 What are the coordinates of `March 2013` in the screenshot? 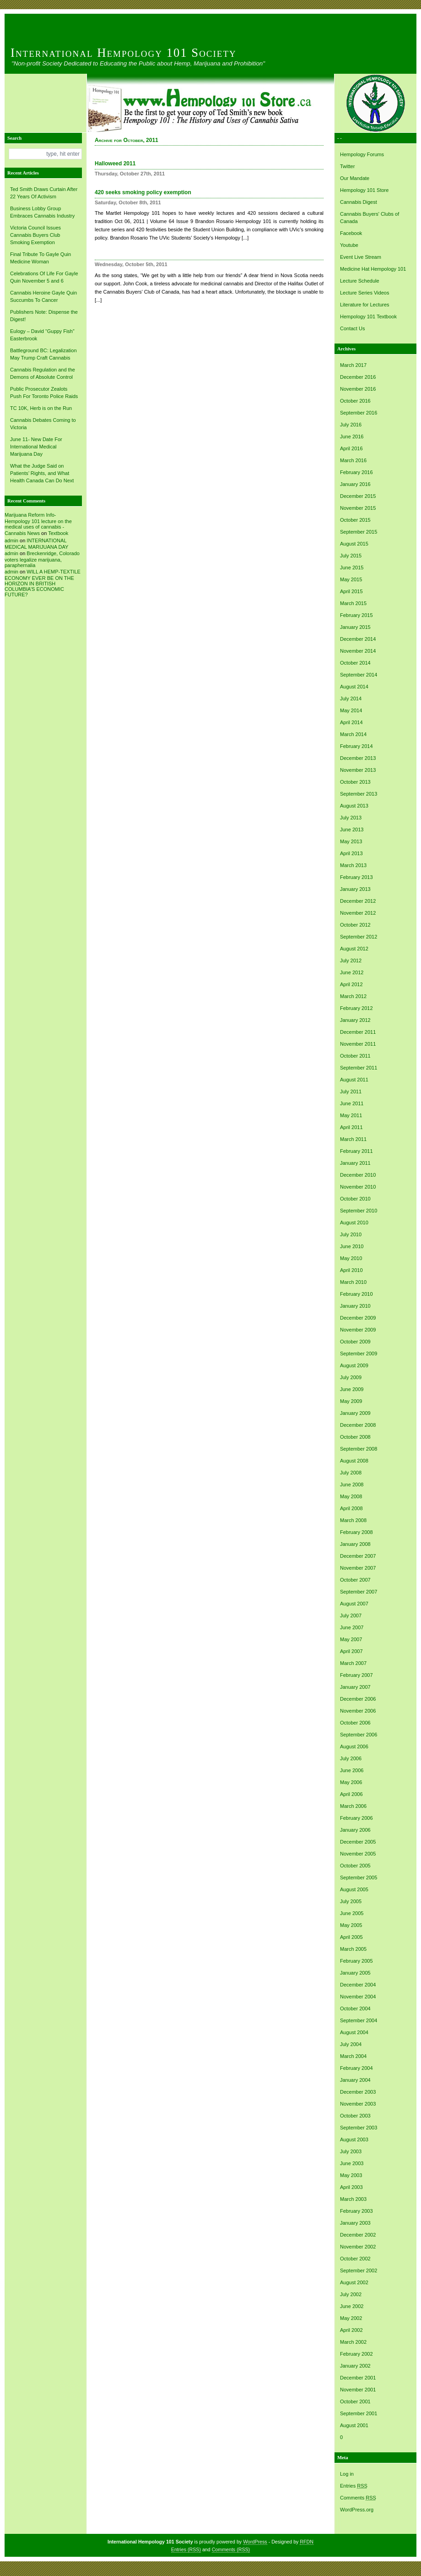 It's located at (353, 865).